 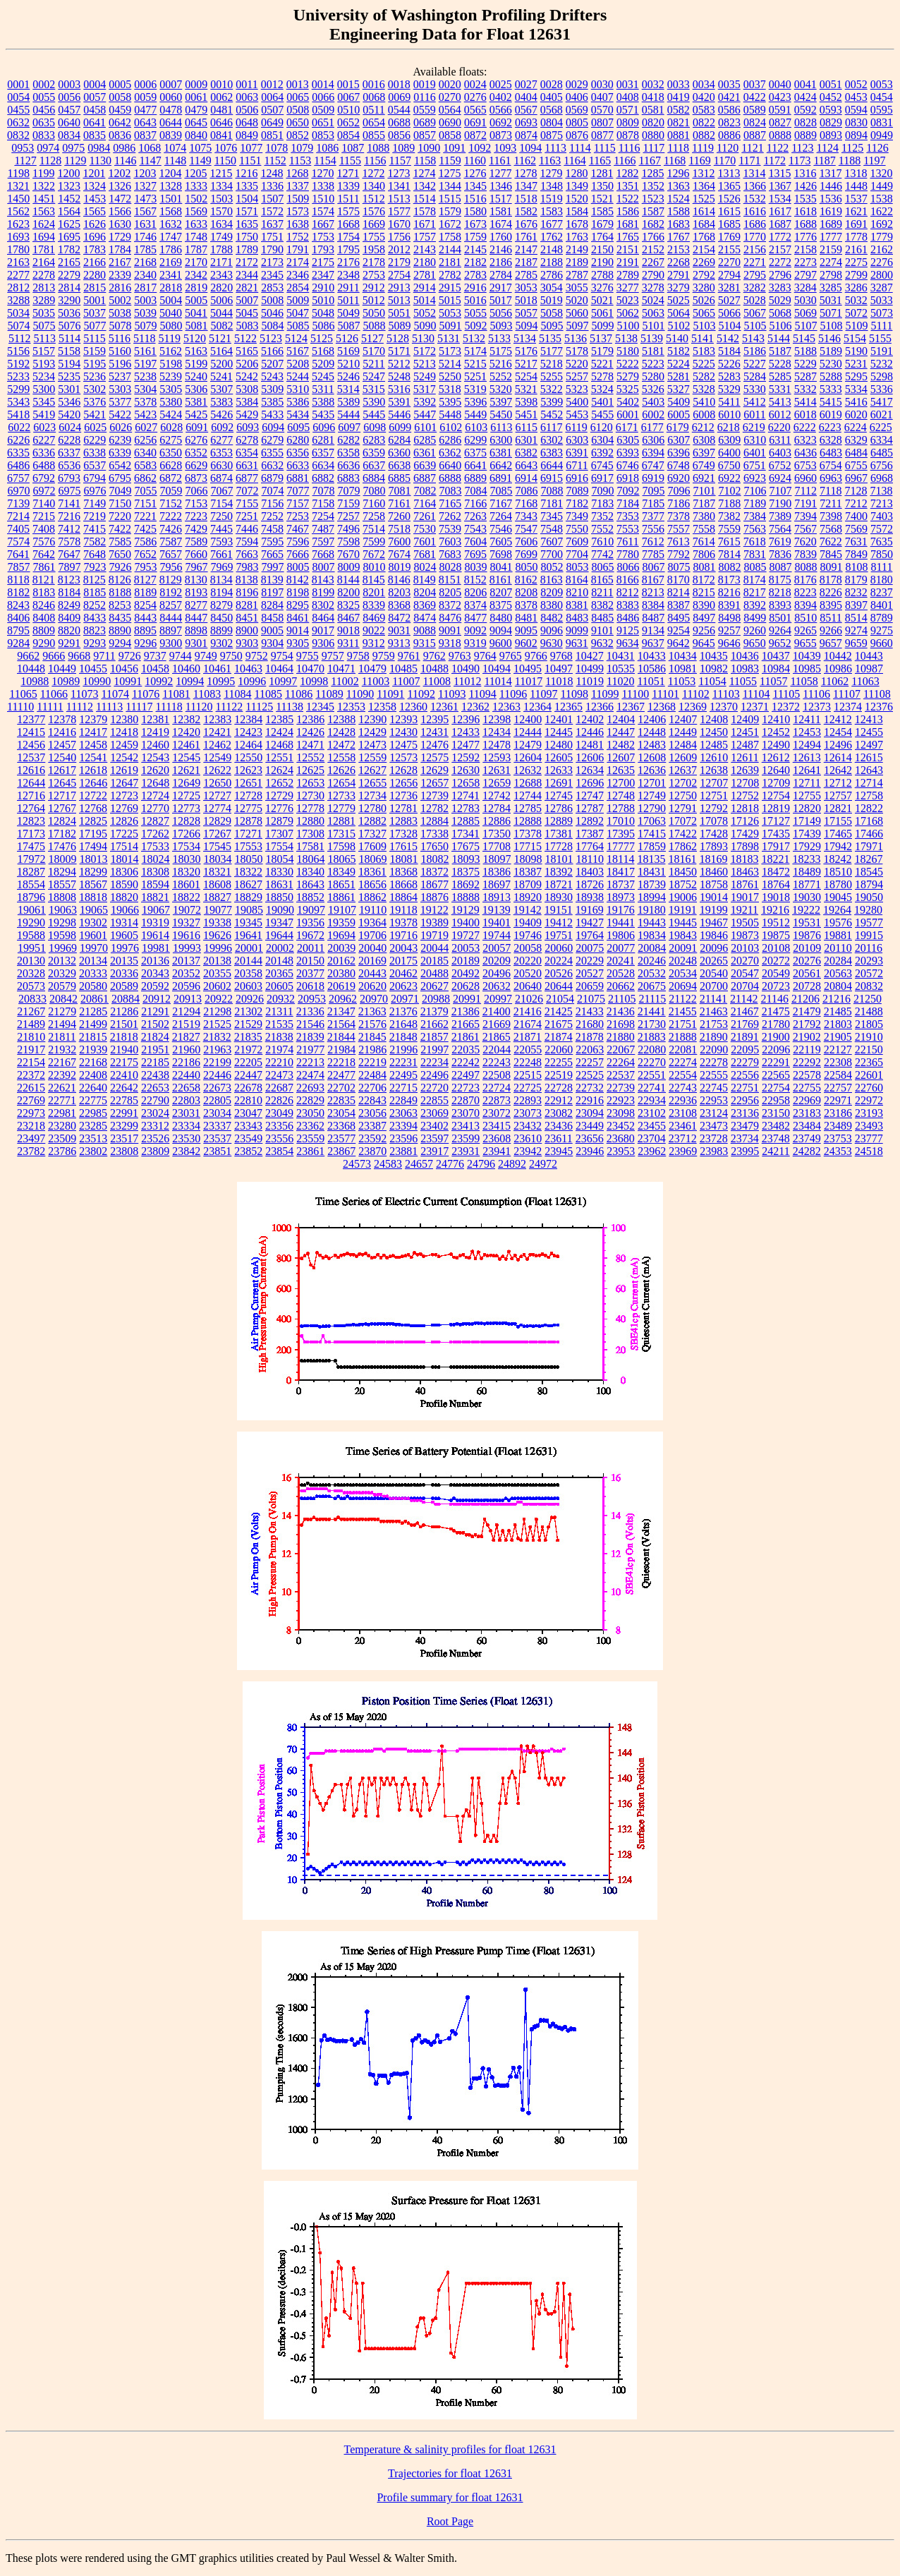 What do you see at coordinates (94, 224) in the screenshot?
I see `1626` at bounding box center [94, 224].